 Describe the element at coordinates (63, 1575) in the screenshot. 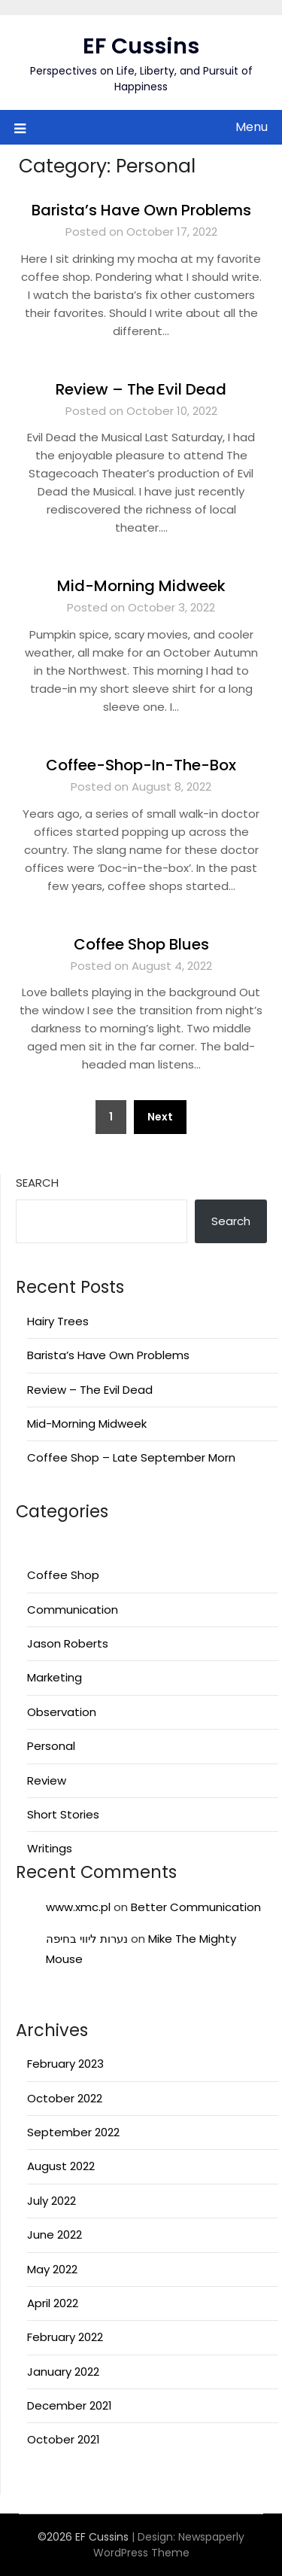

I see `Coffee Shop` at that location.